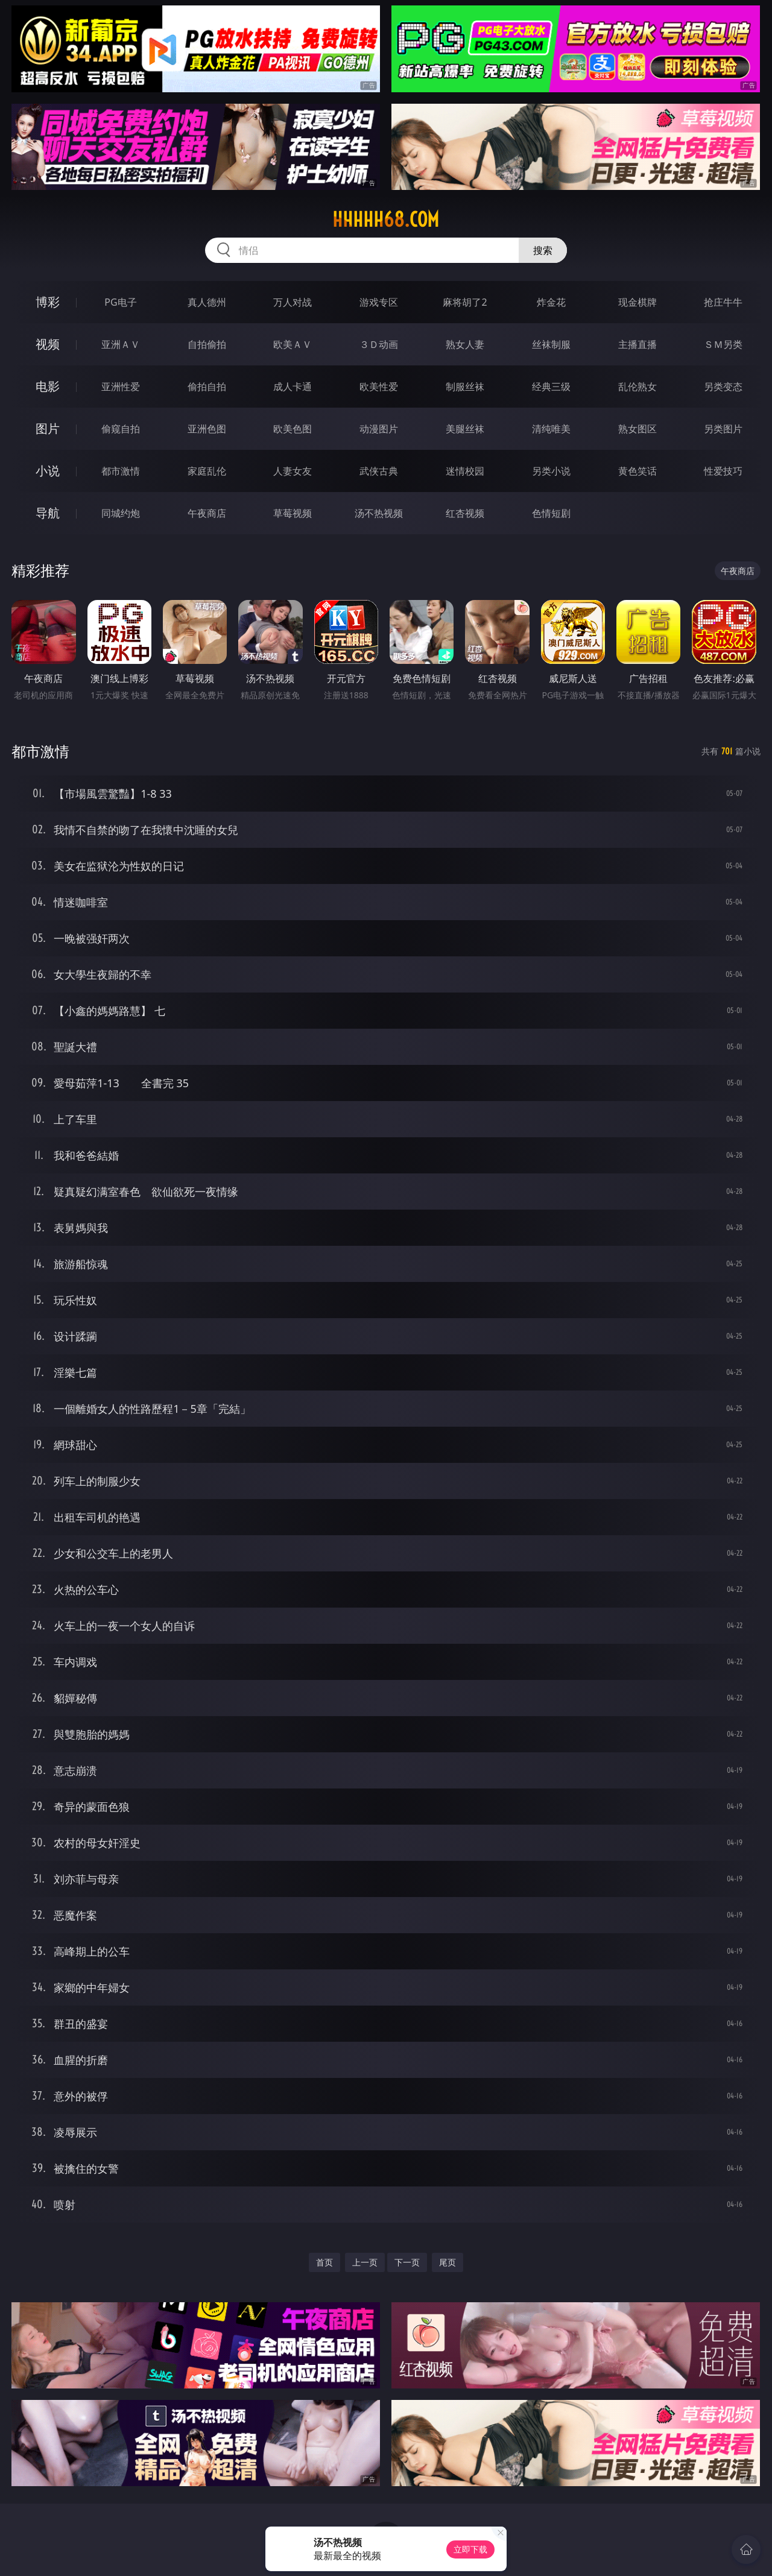  What do you see at coordinates (120, 386) in the screenshot?
I see `亚洲性爱` at bounding box center [120, 386].